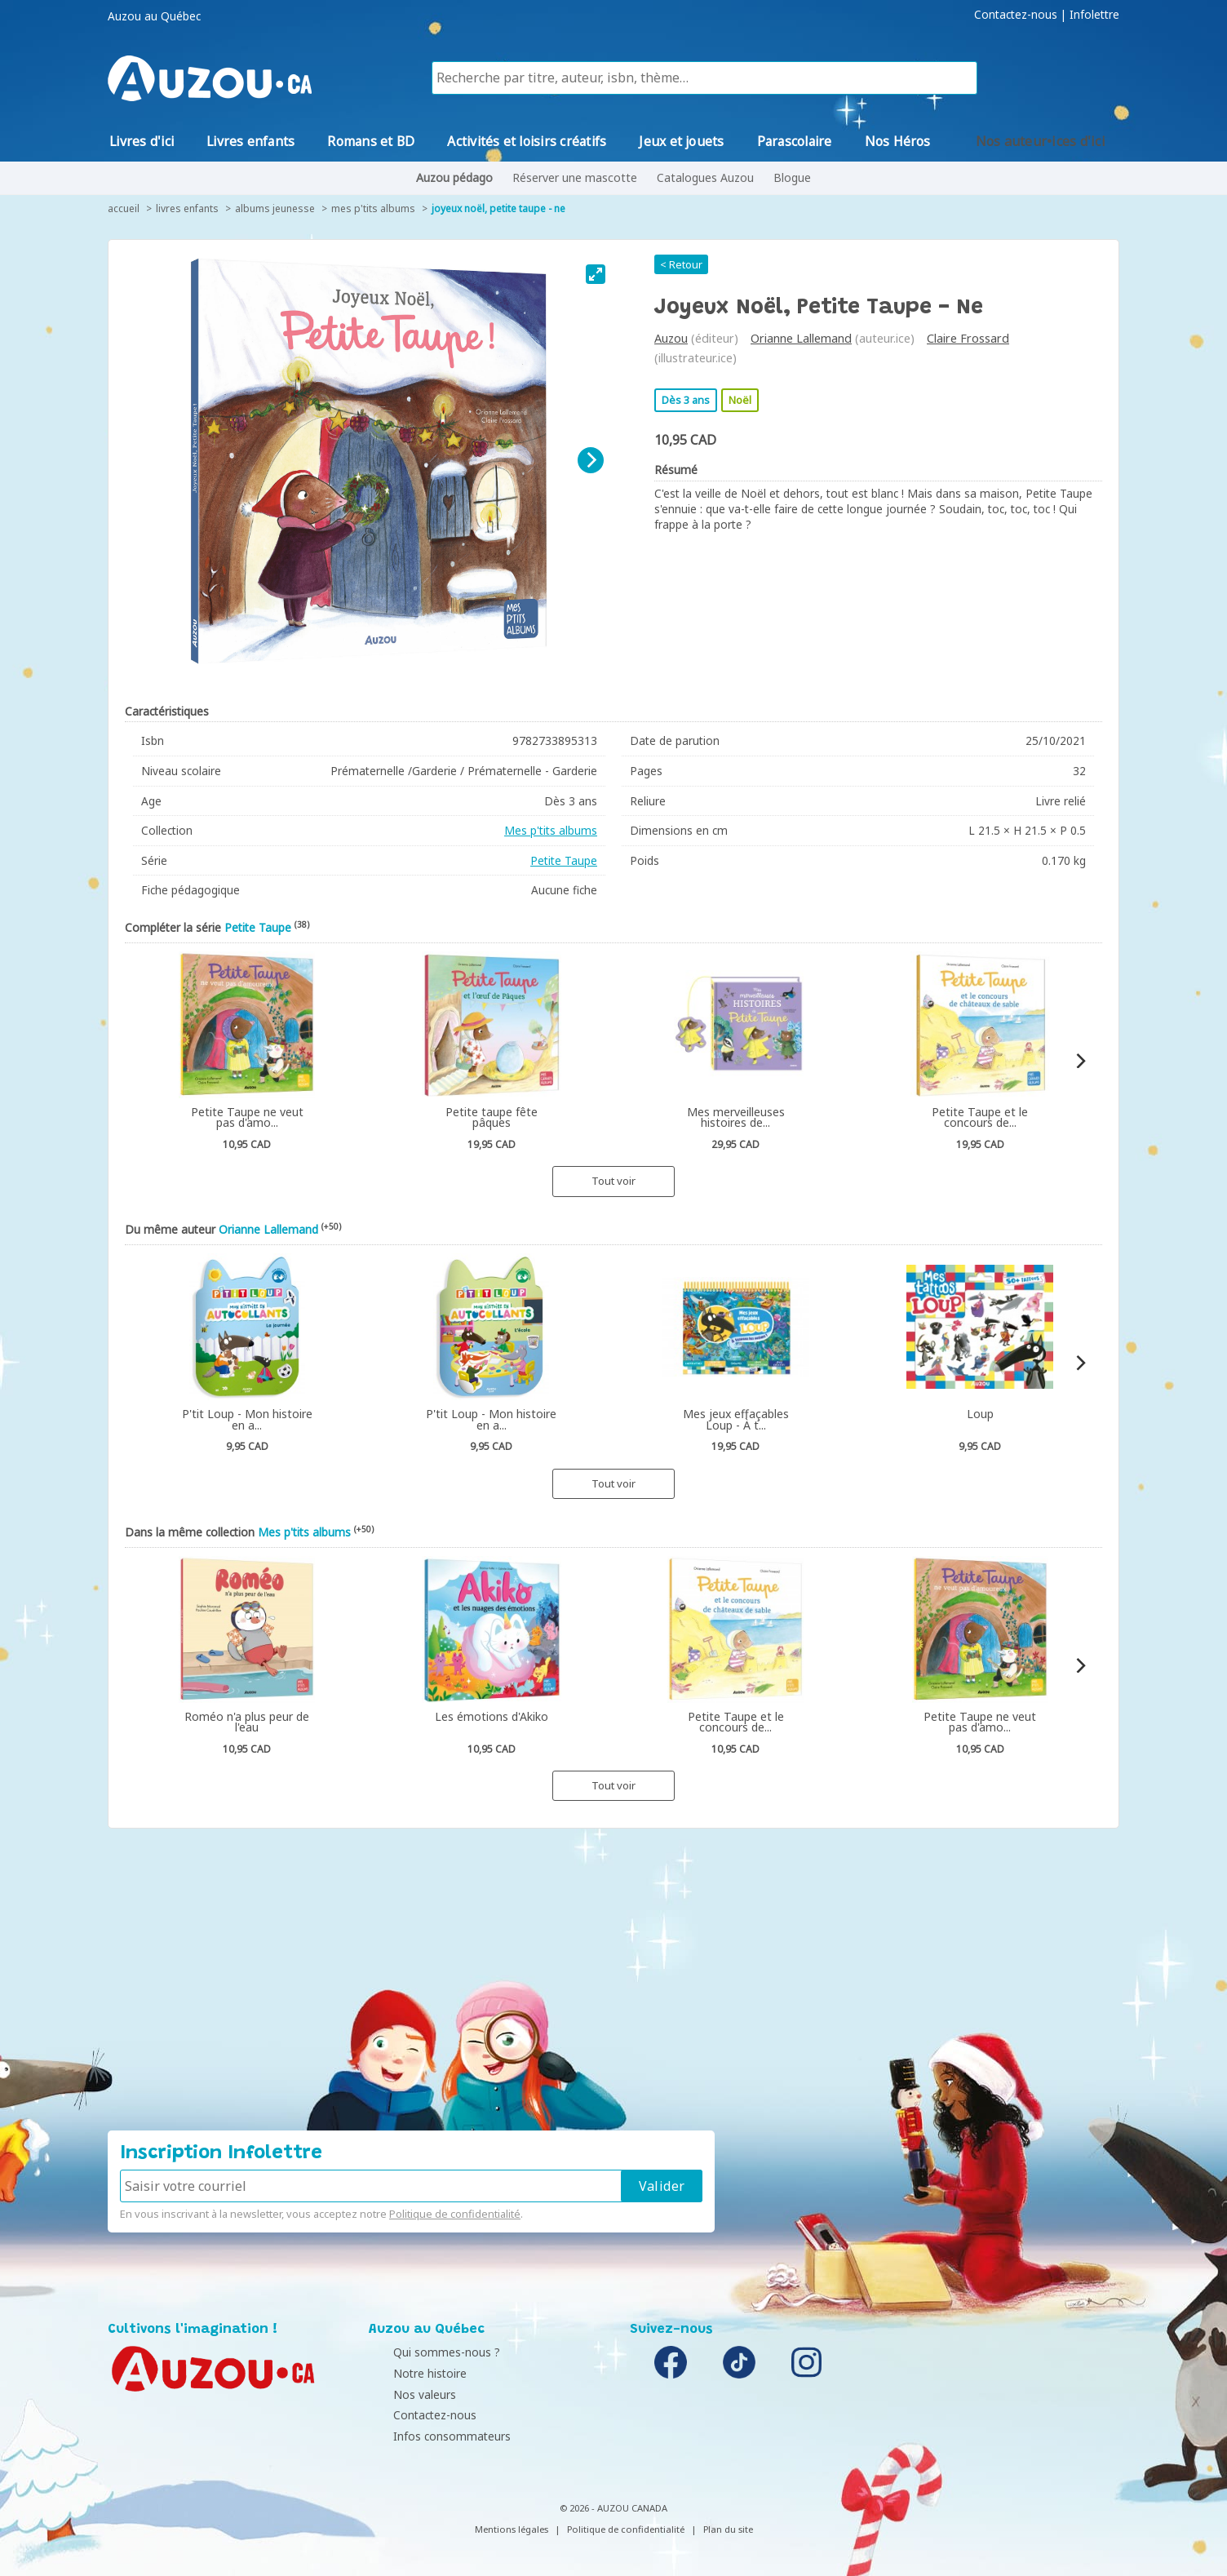  What do you see at coordinates (124, 208) in the screenshot?
I see `accueil` at bounding box center [124, 208].